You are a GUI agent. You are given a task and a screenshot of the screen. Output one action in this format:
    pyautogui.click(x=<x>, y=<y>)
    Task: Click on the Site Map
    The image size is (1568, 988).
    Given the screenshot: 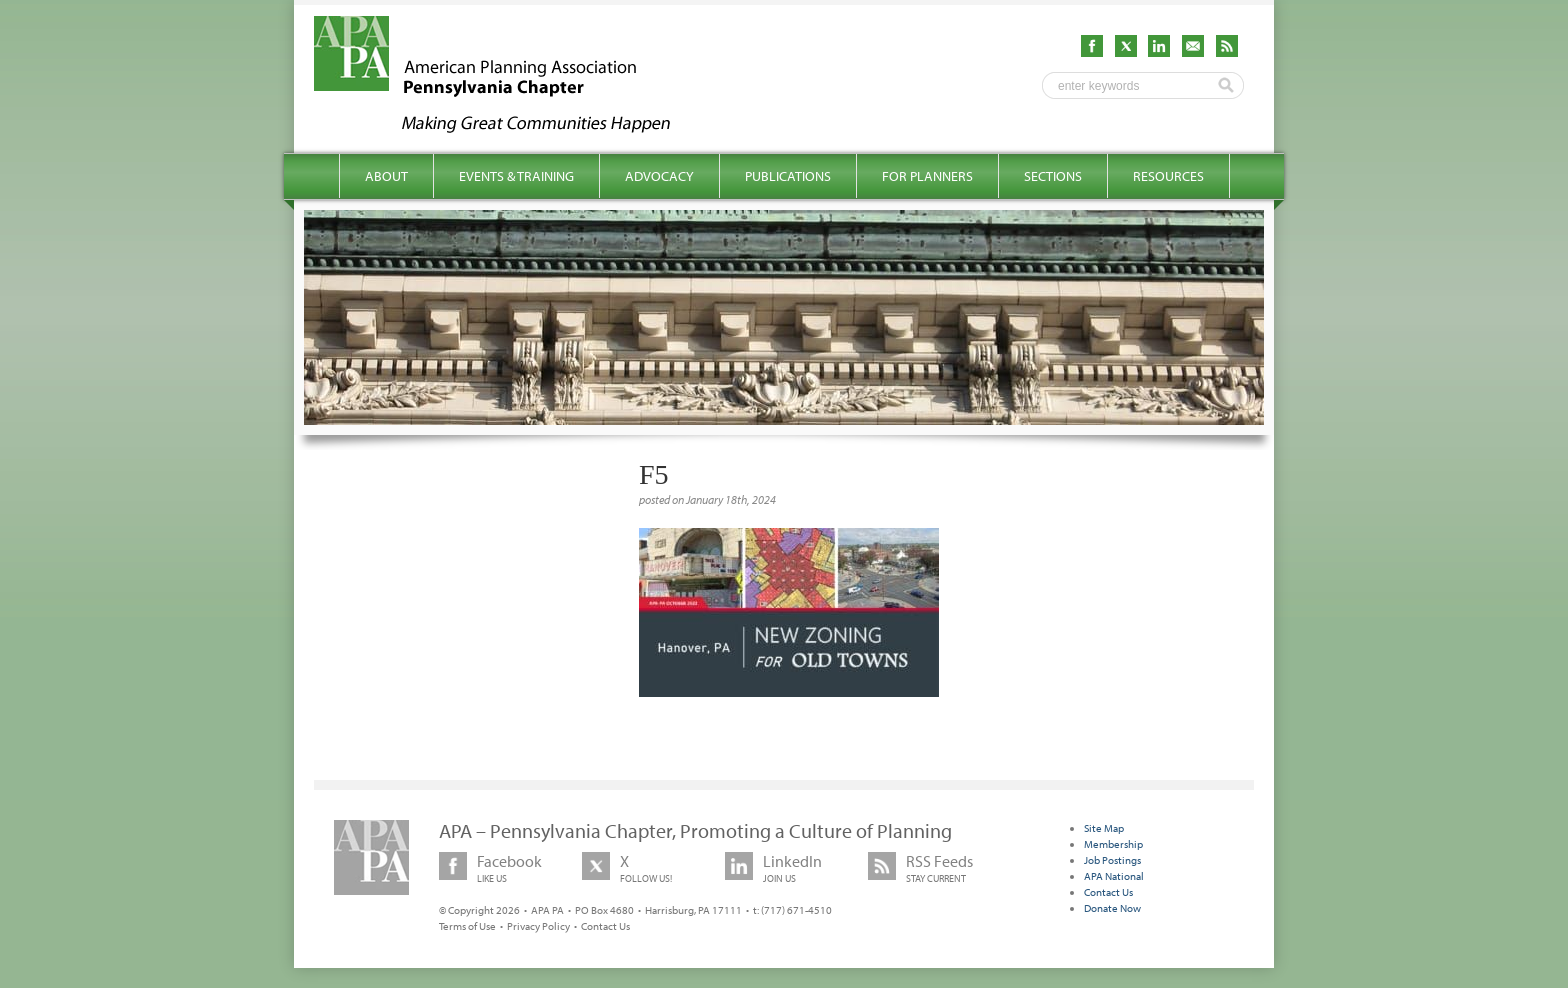 What is the action you would take?
    pyautogui.click(x=1104, y=828)
    